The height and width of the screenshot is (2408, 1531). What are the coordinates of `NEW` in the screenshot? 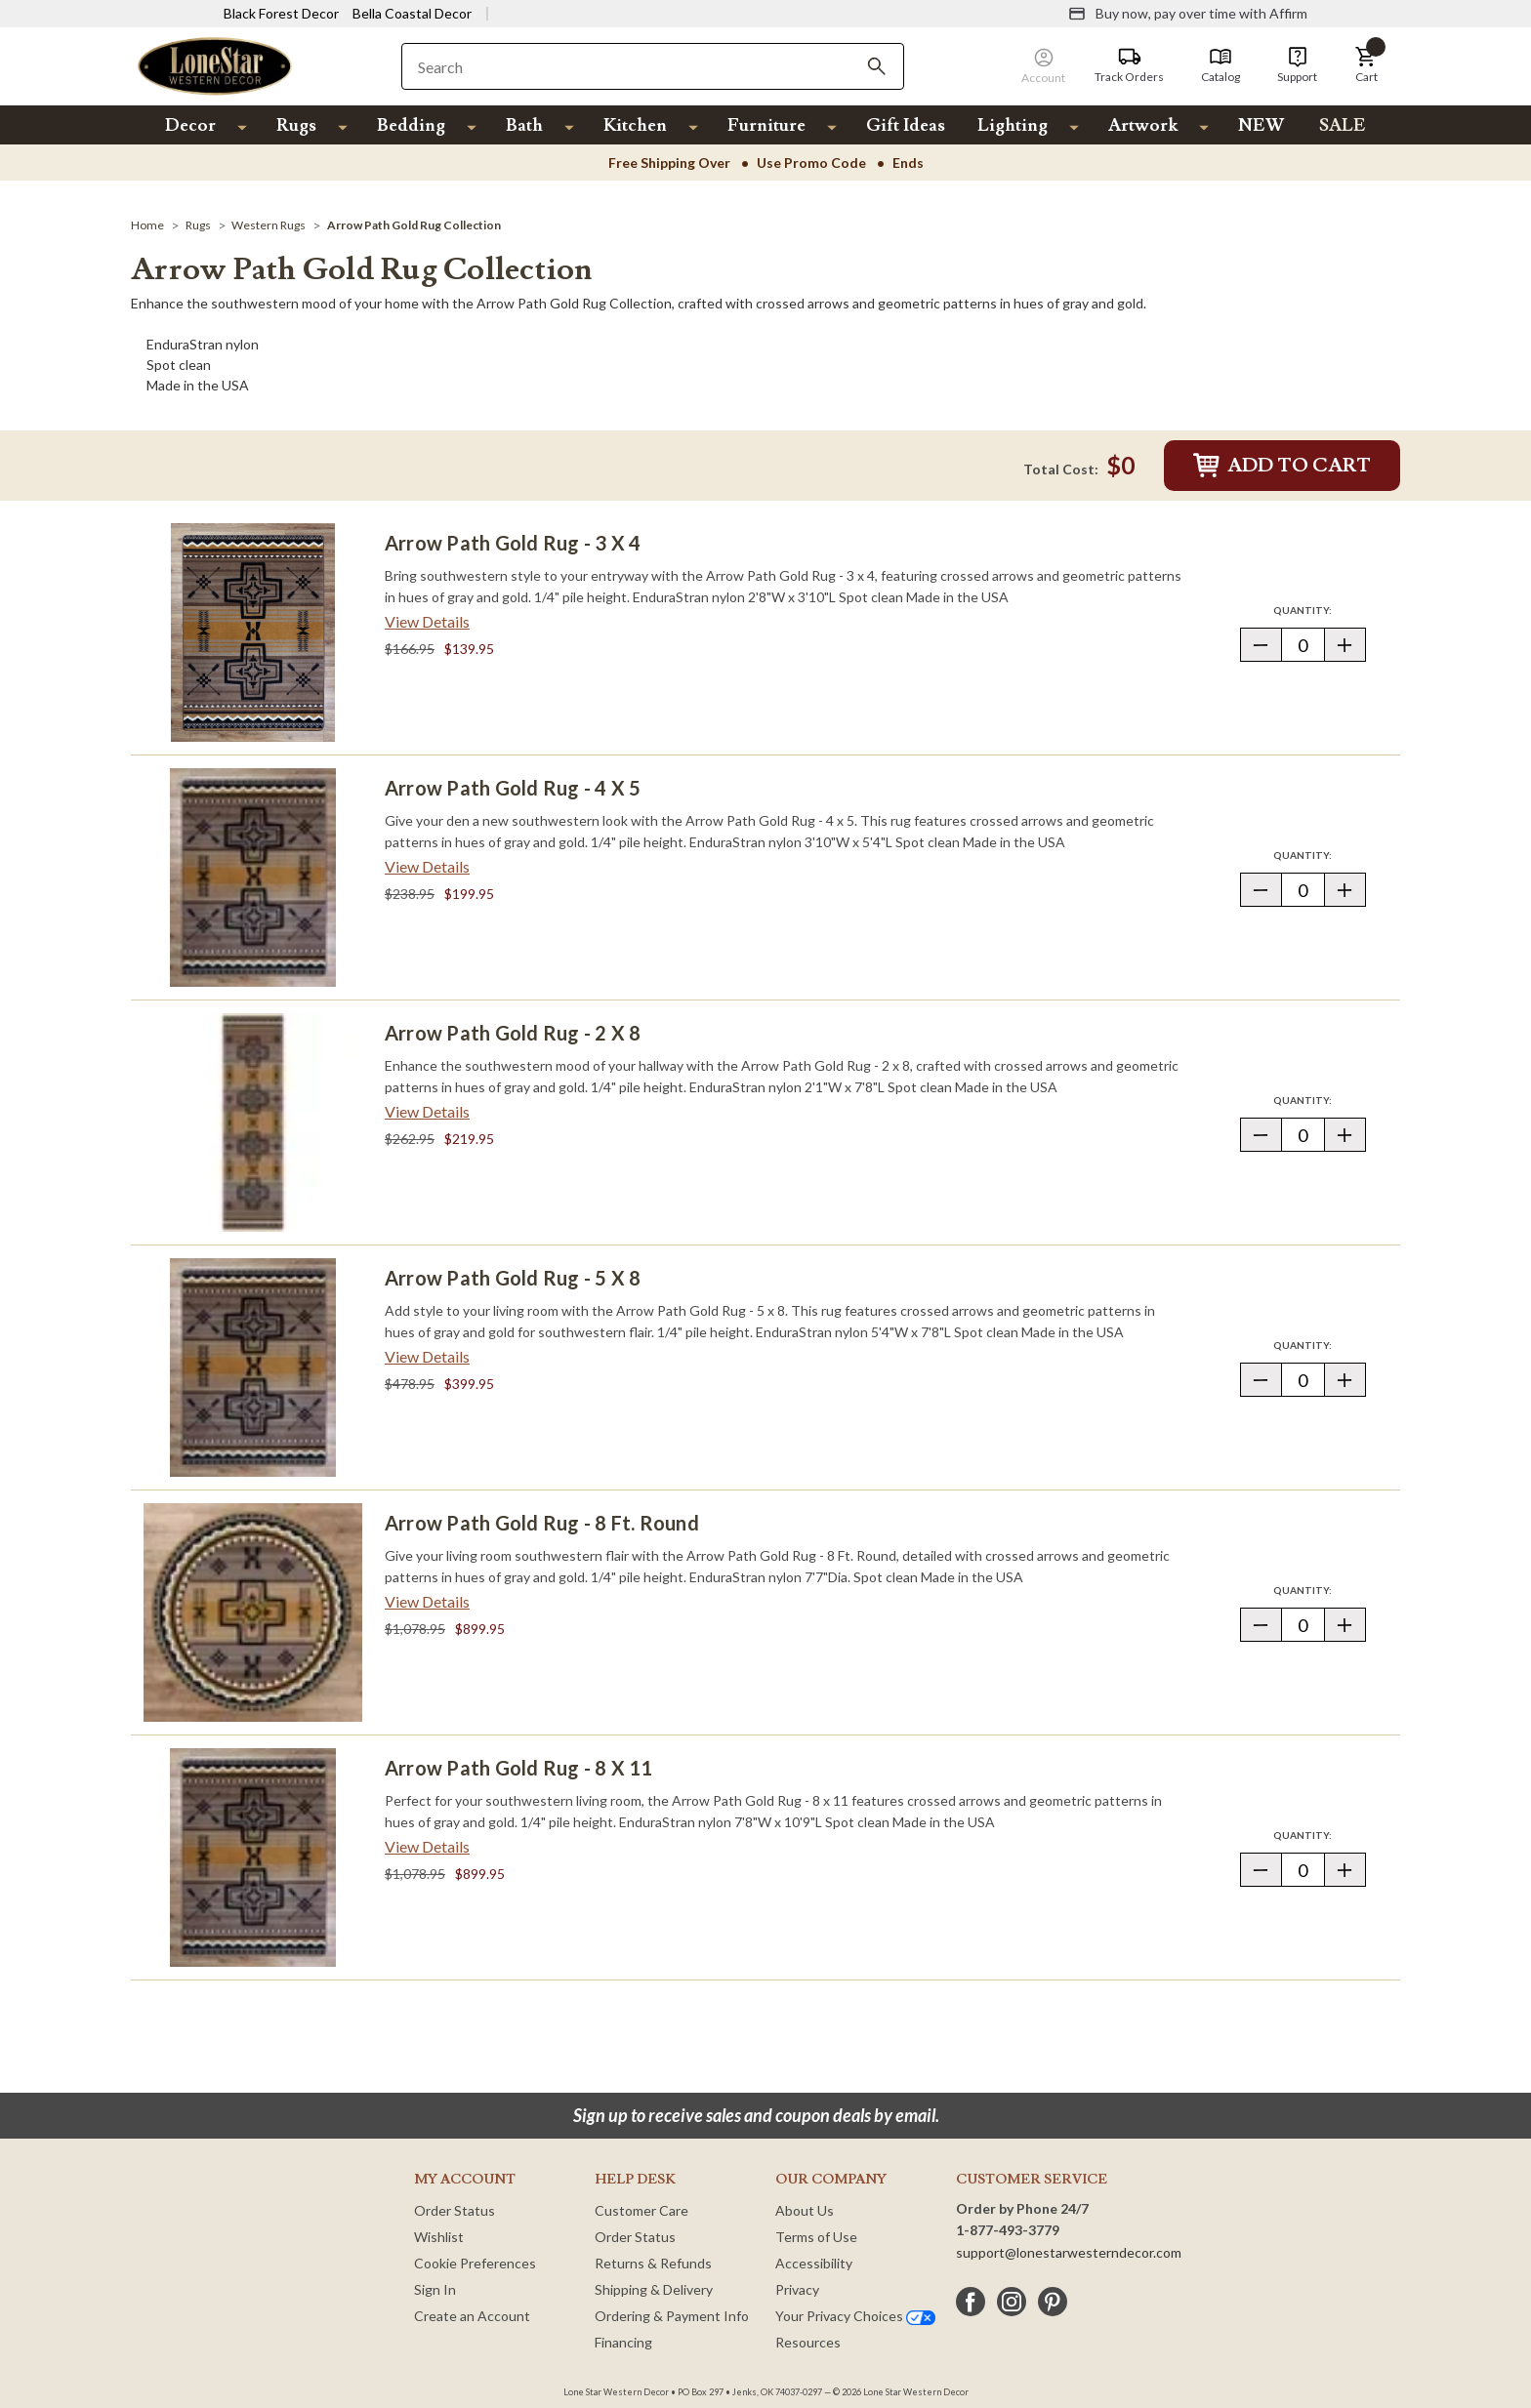 It's located at (1261, 125).